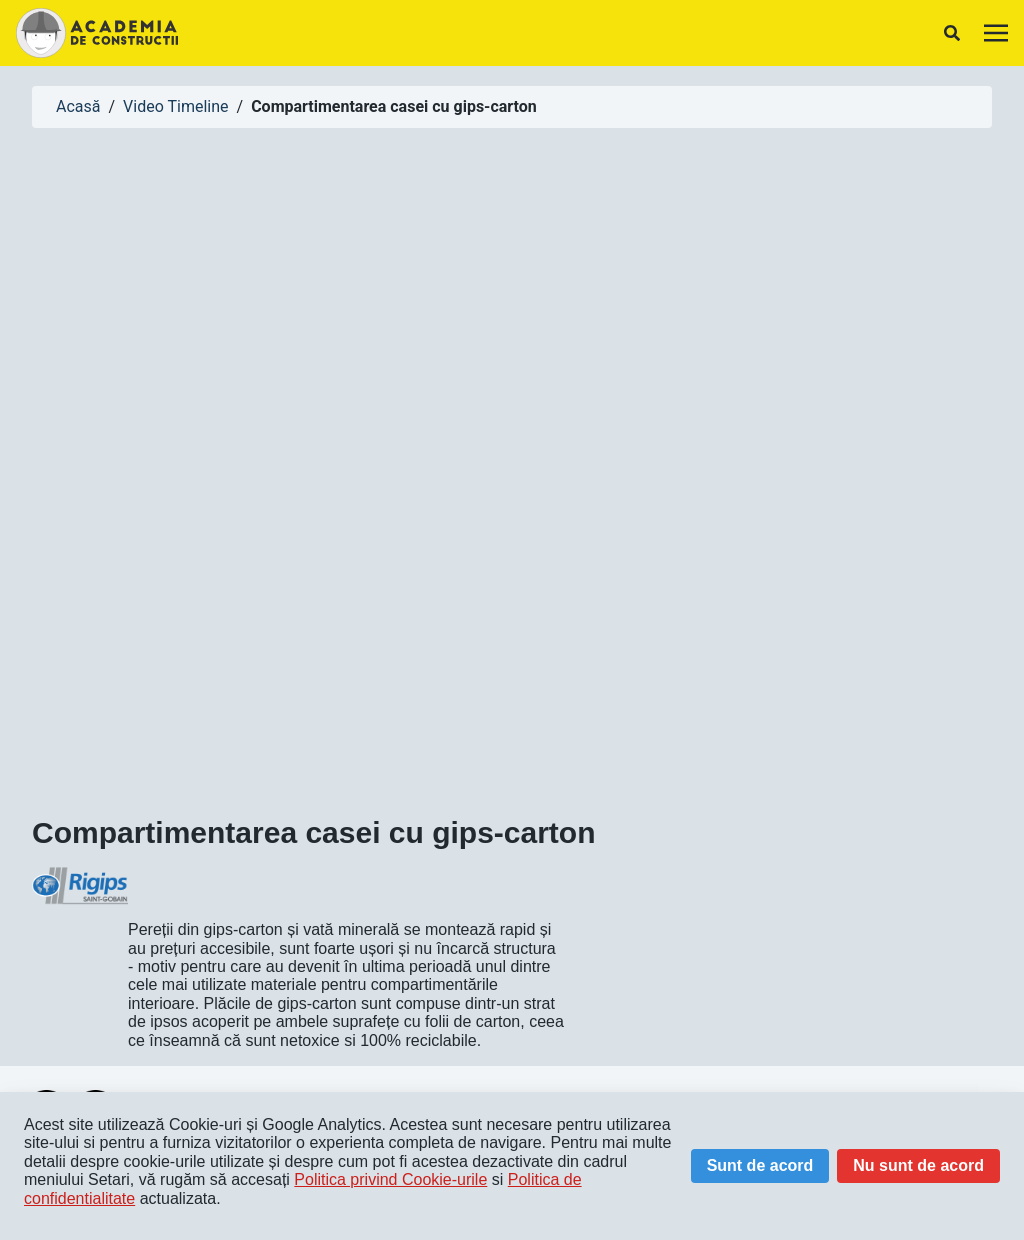 The width and height of the screenshot is (1024, 1240). Describe the element at coordinates (760, 1165) in the screenshot. I see `Sunt de acord` at that location.